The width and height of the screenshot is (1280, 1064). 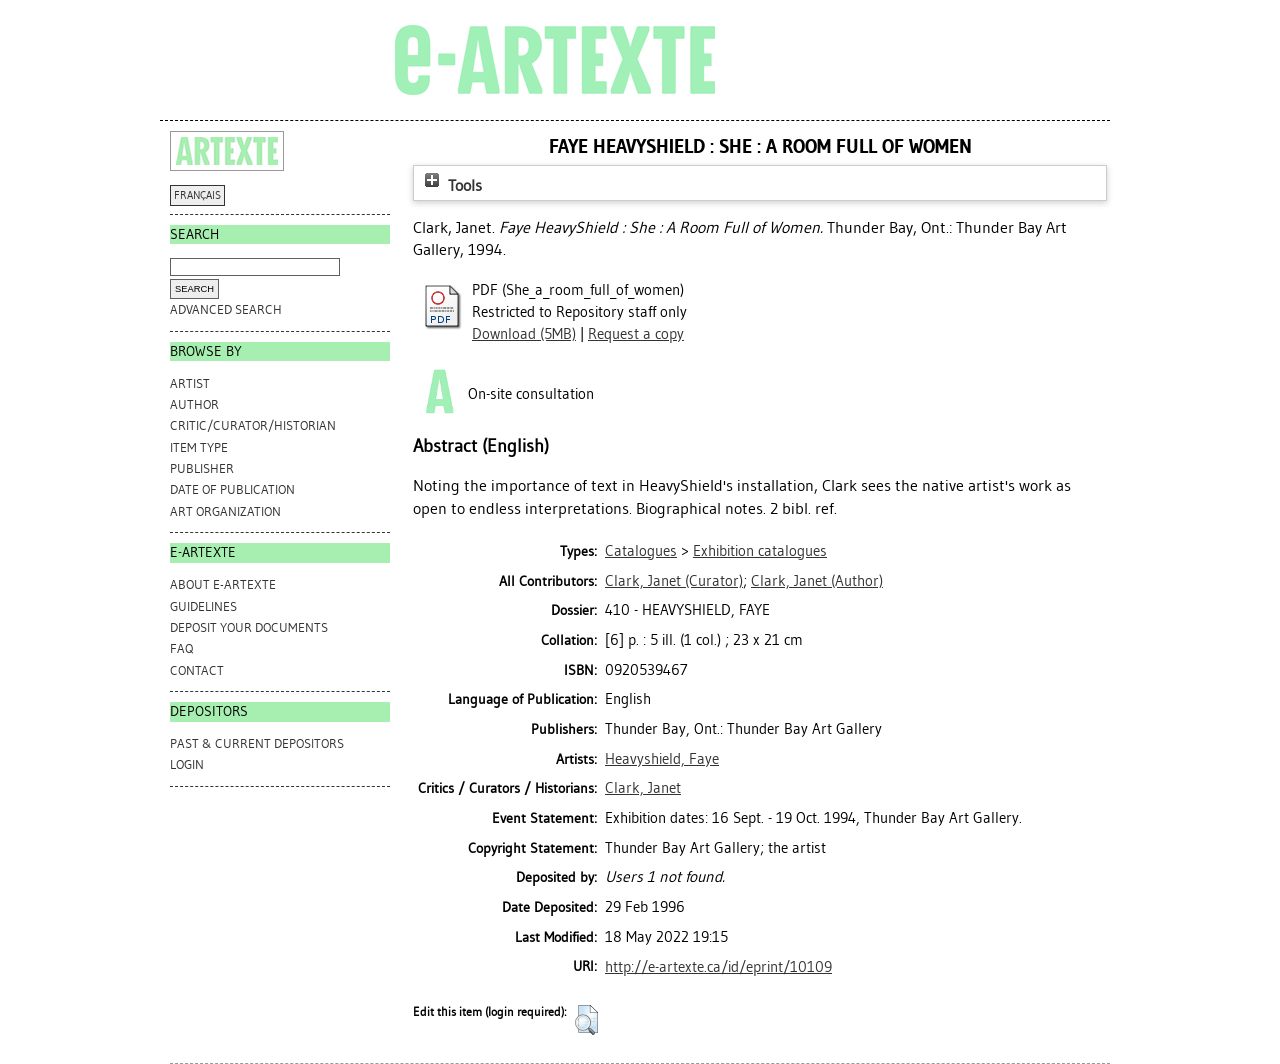 I want to click on FRANÇAIS, so click(x=197, y=195).